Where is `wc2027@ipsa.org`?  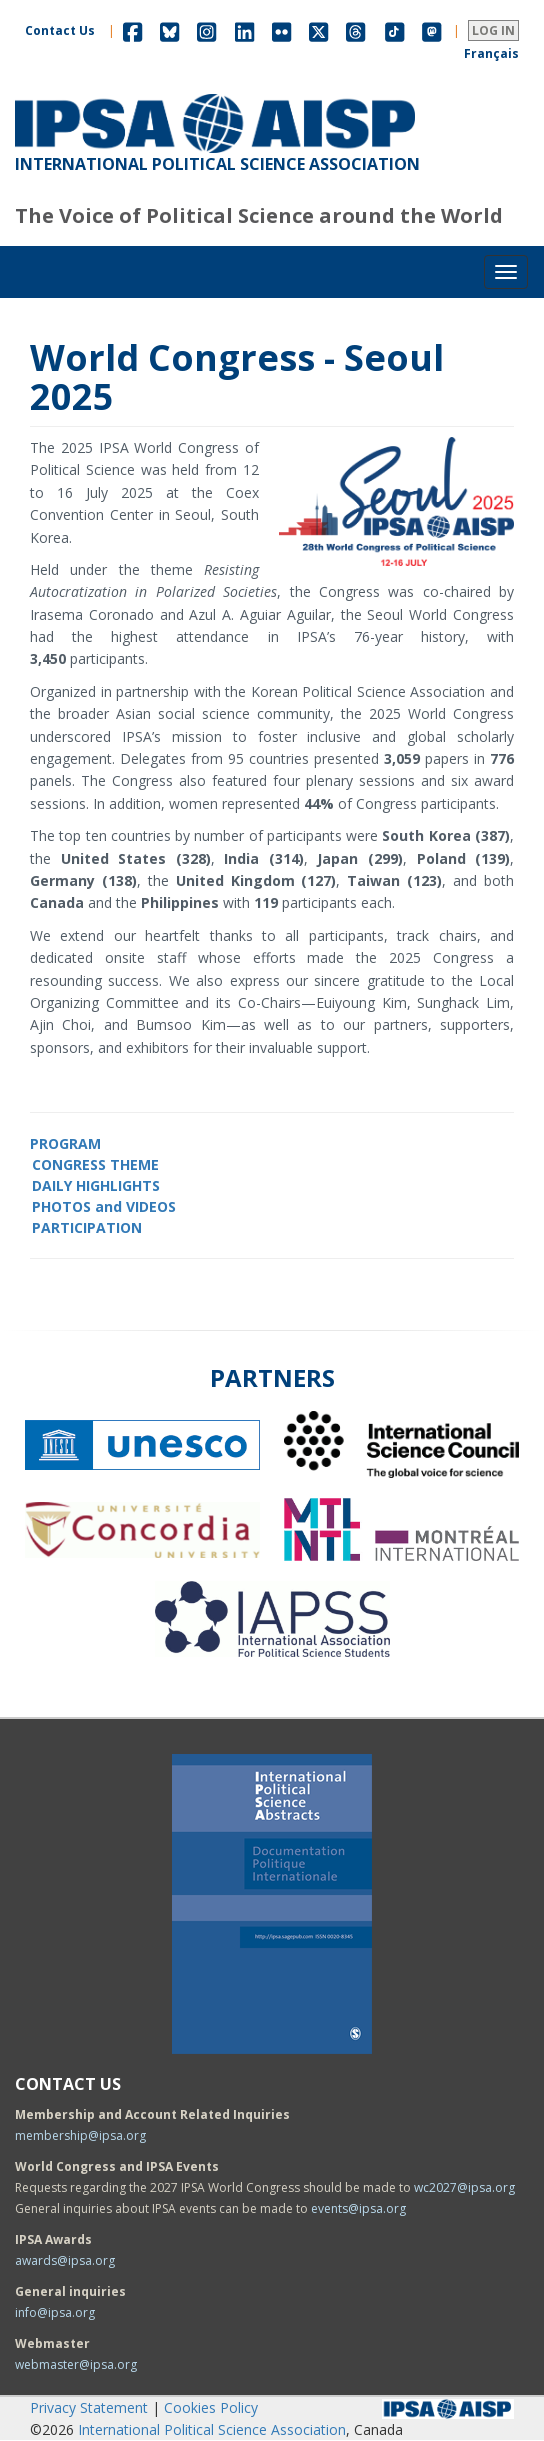
wc2027@ipsa.org is located at coordinates (464, 2187).